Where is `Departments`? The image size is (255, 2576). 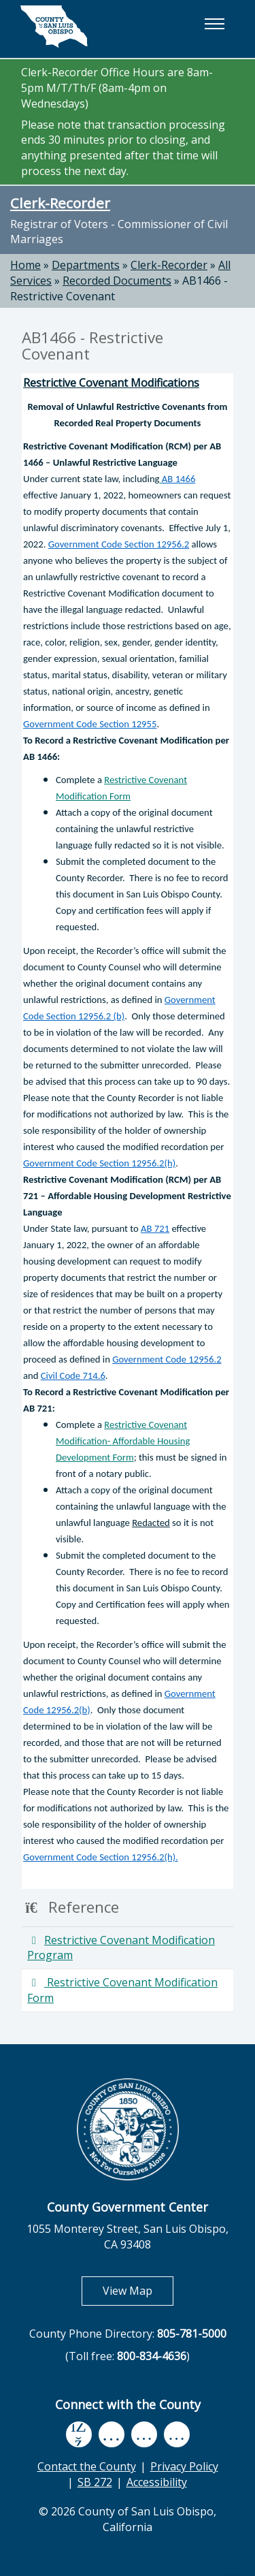
Departments is located at coordinates (86, 264).